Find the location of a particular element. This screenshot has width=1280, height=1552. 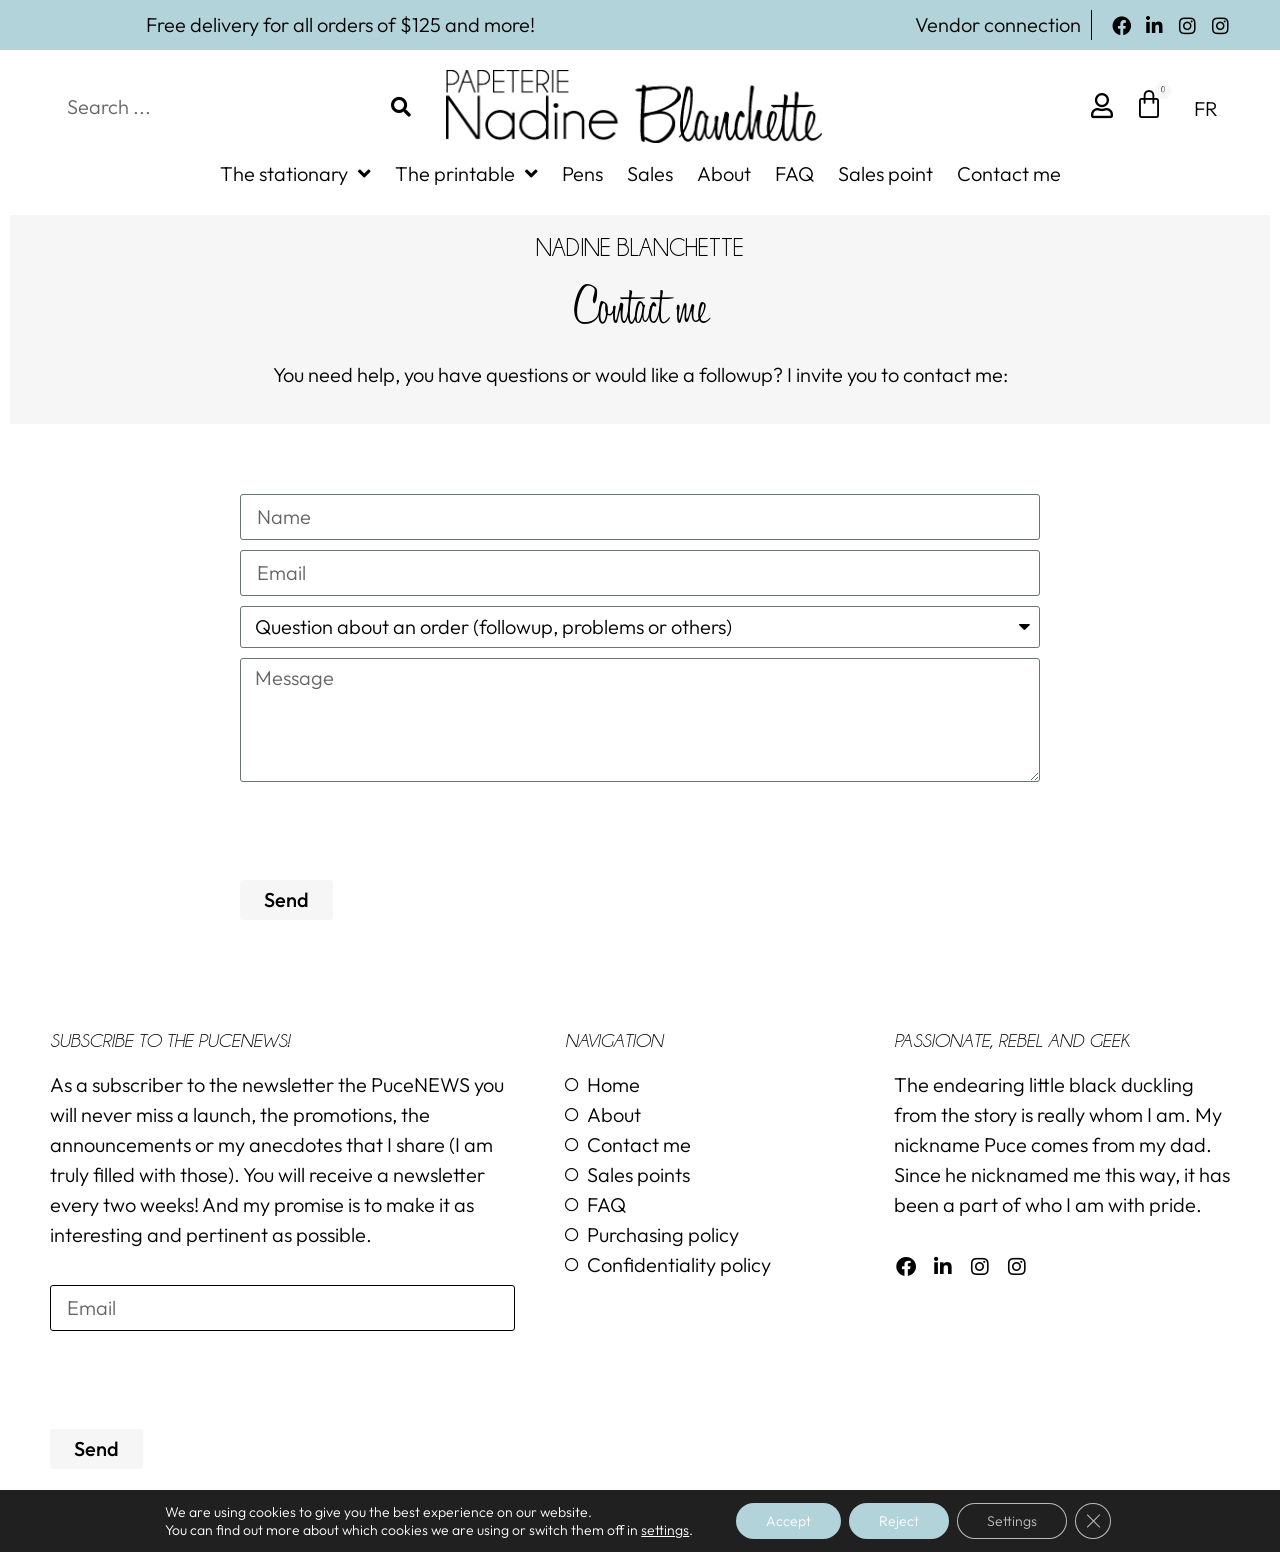

Accept is located at coordinates (788, 1521).